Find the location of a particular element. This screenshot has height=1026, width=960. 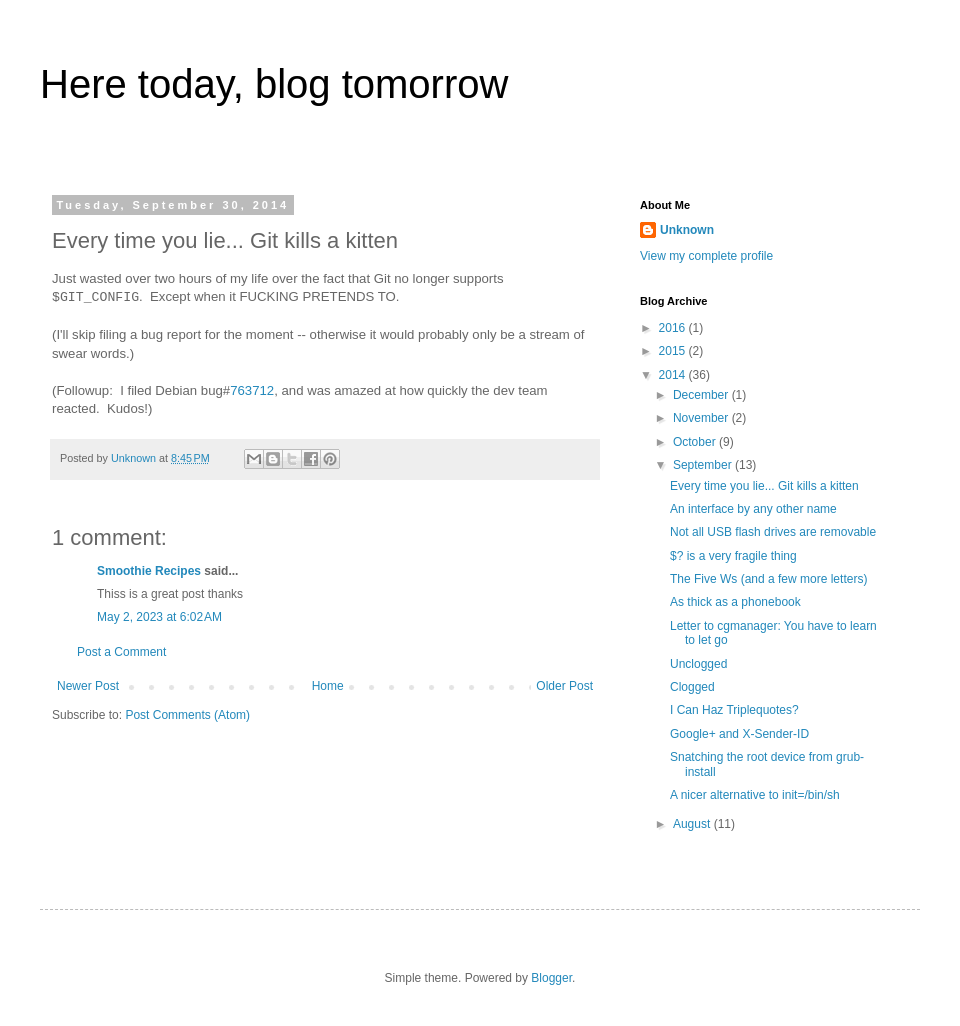

May 2, 2023 at 6:02 AM is located at coordinates (159, 617).